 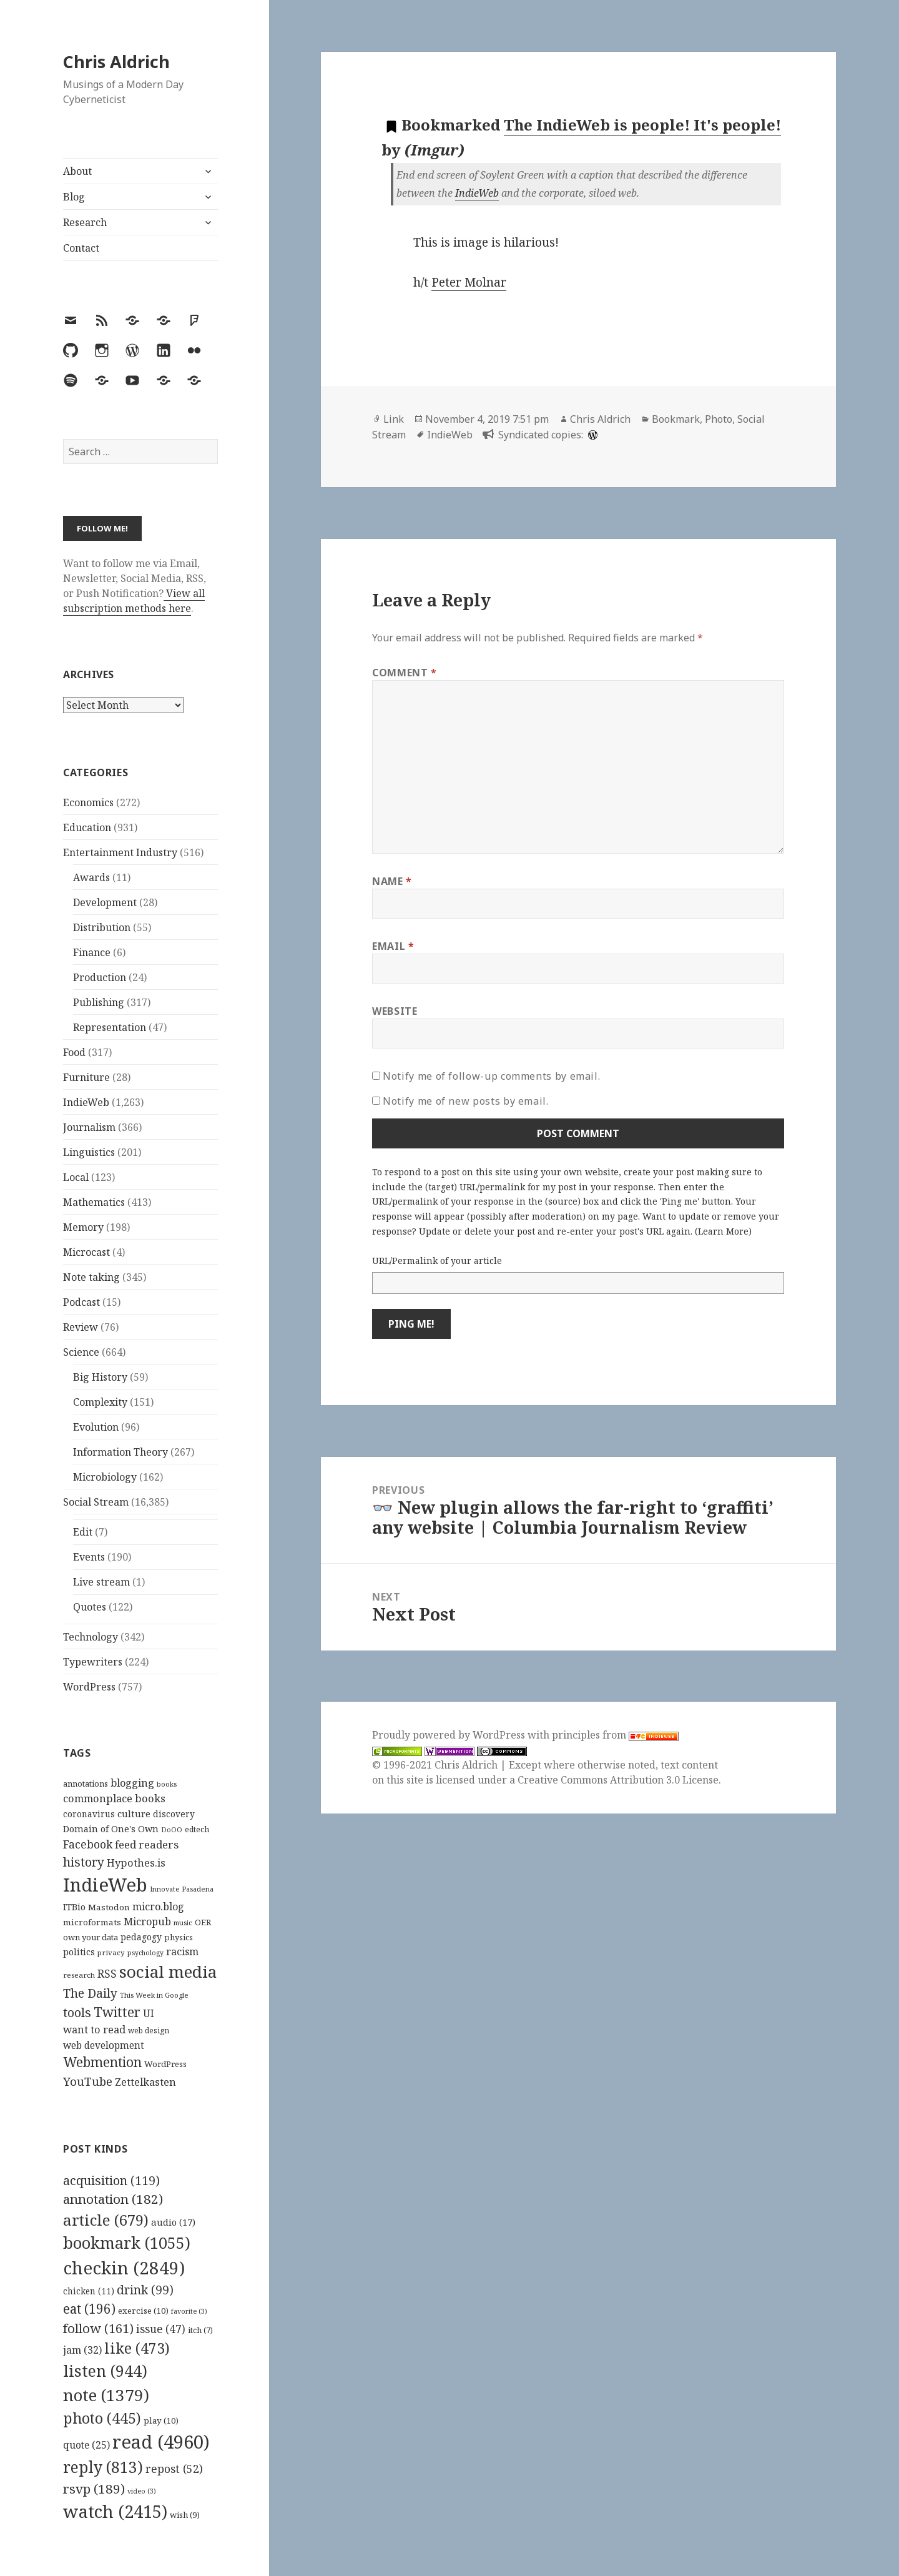 What do you see at coordinates (92, 1662) in the screenshot?
I see `Typewriters` at bounding box center [92, 1662].